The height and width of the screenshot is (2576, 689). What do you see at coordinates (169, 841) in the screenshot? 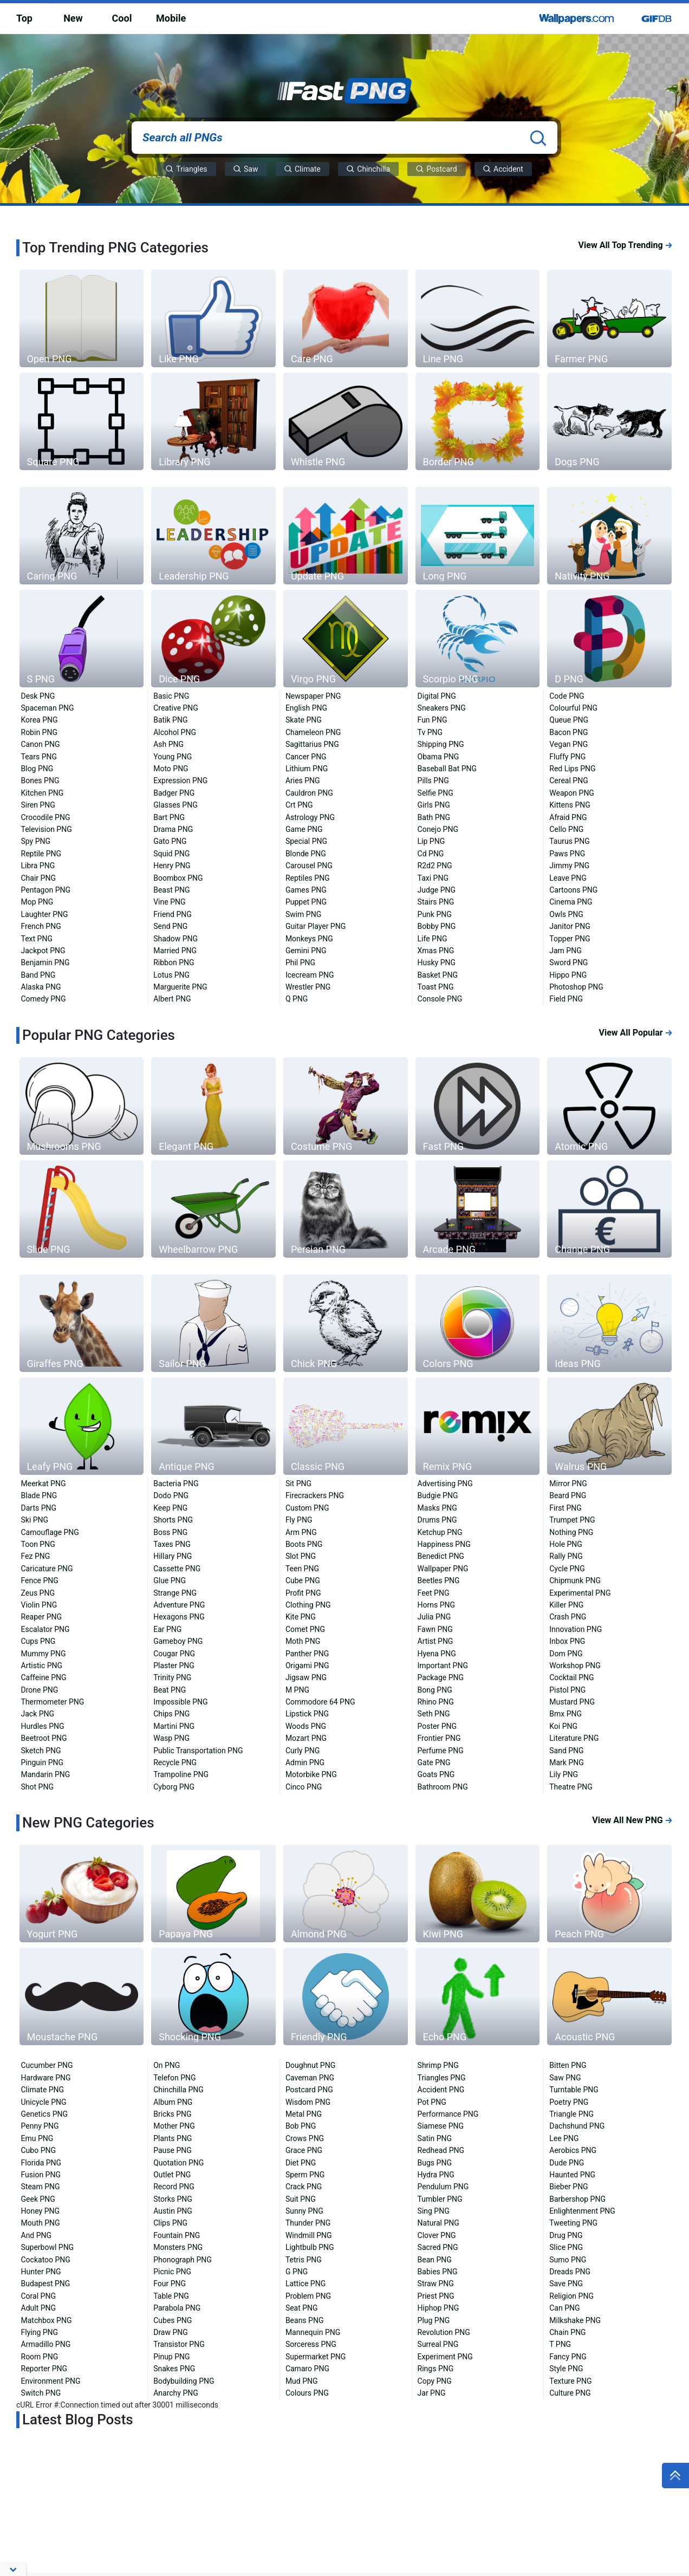
I see `Gato PNG` at bounding box center [169, 841].